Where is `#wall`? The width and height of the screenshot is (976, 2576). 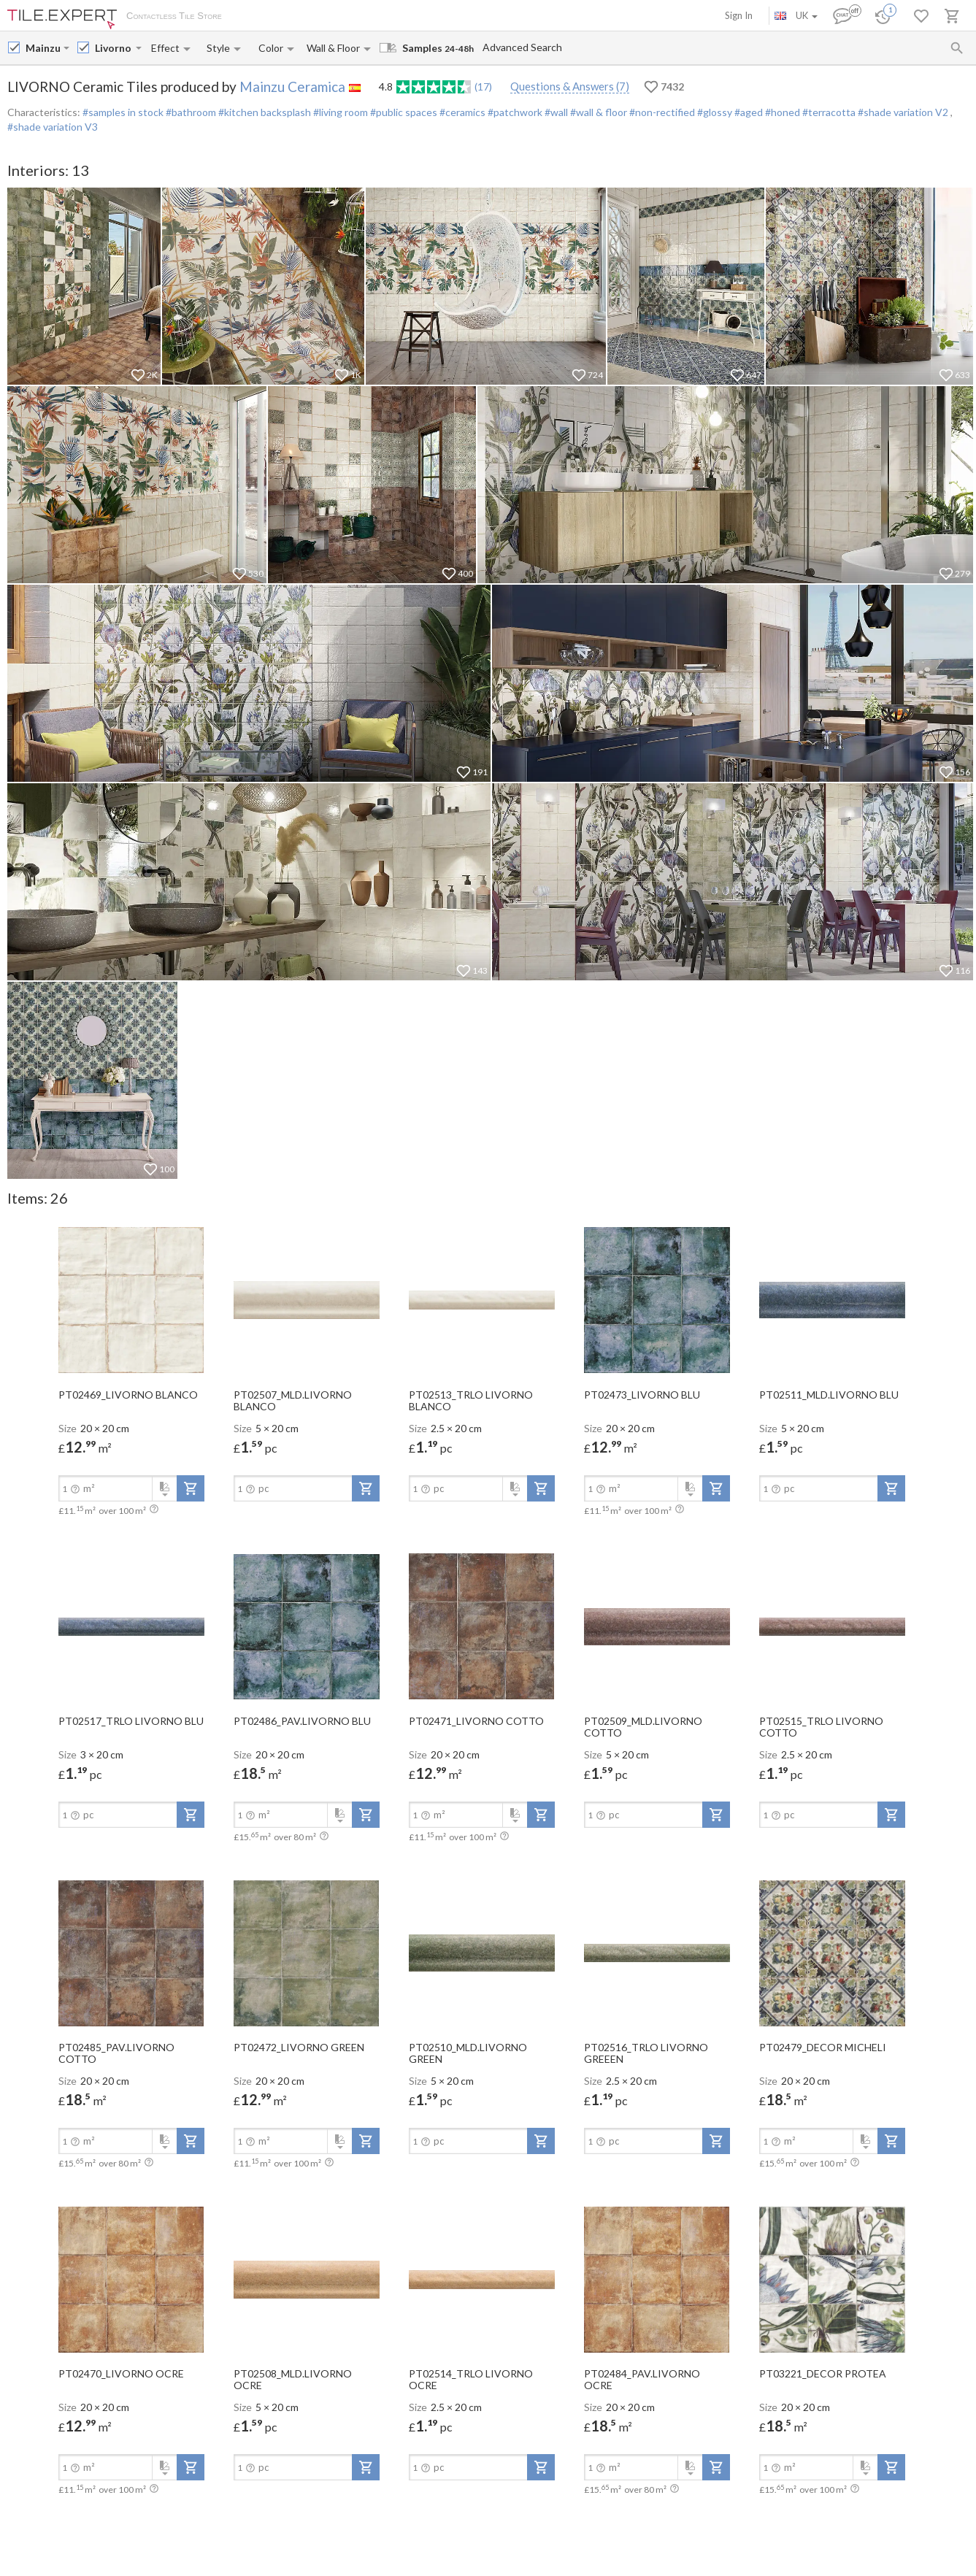
#wall is located at coordinates (555, 112).